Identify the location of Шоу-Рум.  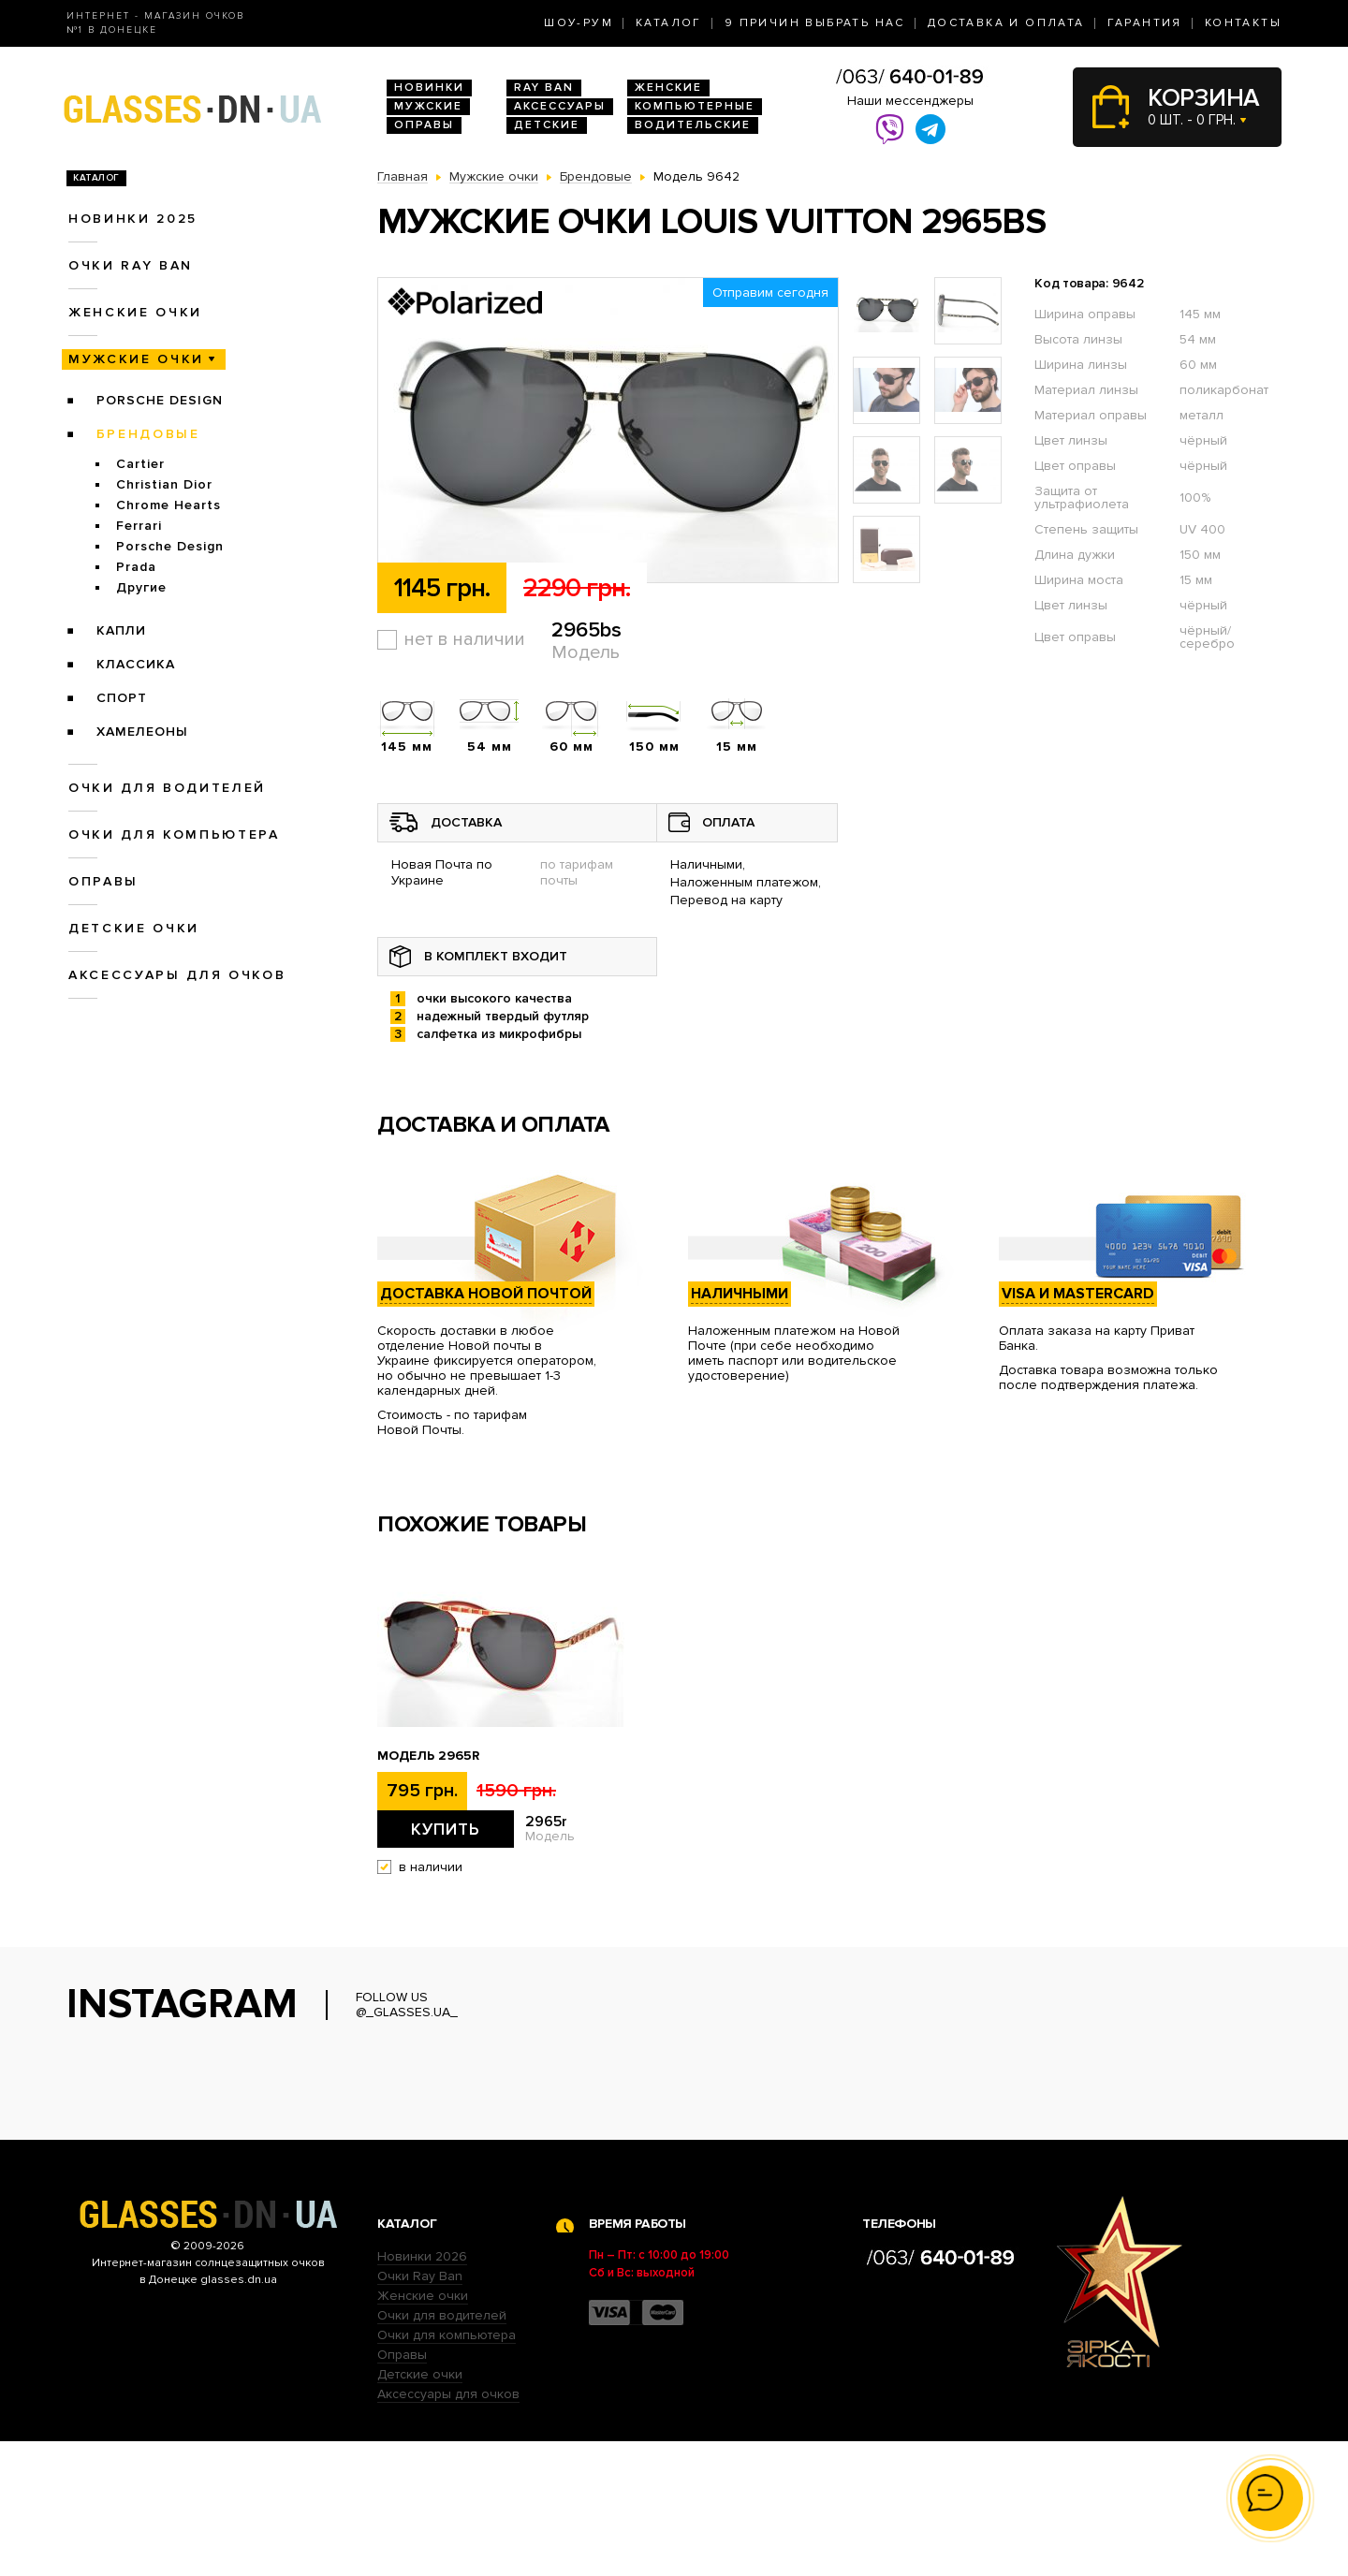
(578, 23).